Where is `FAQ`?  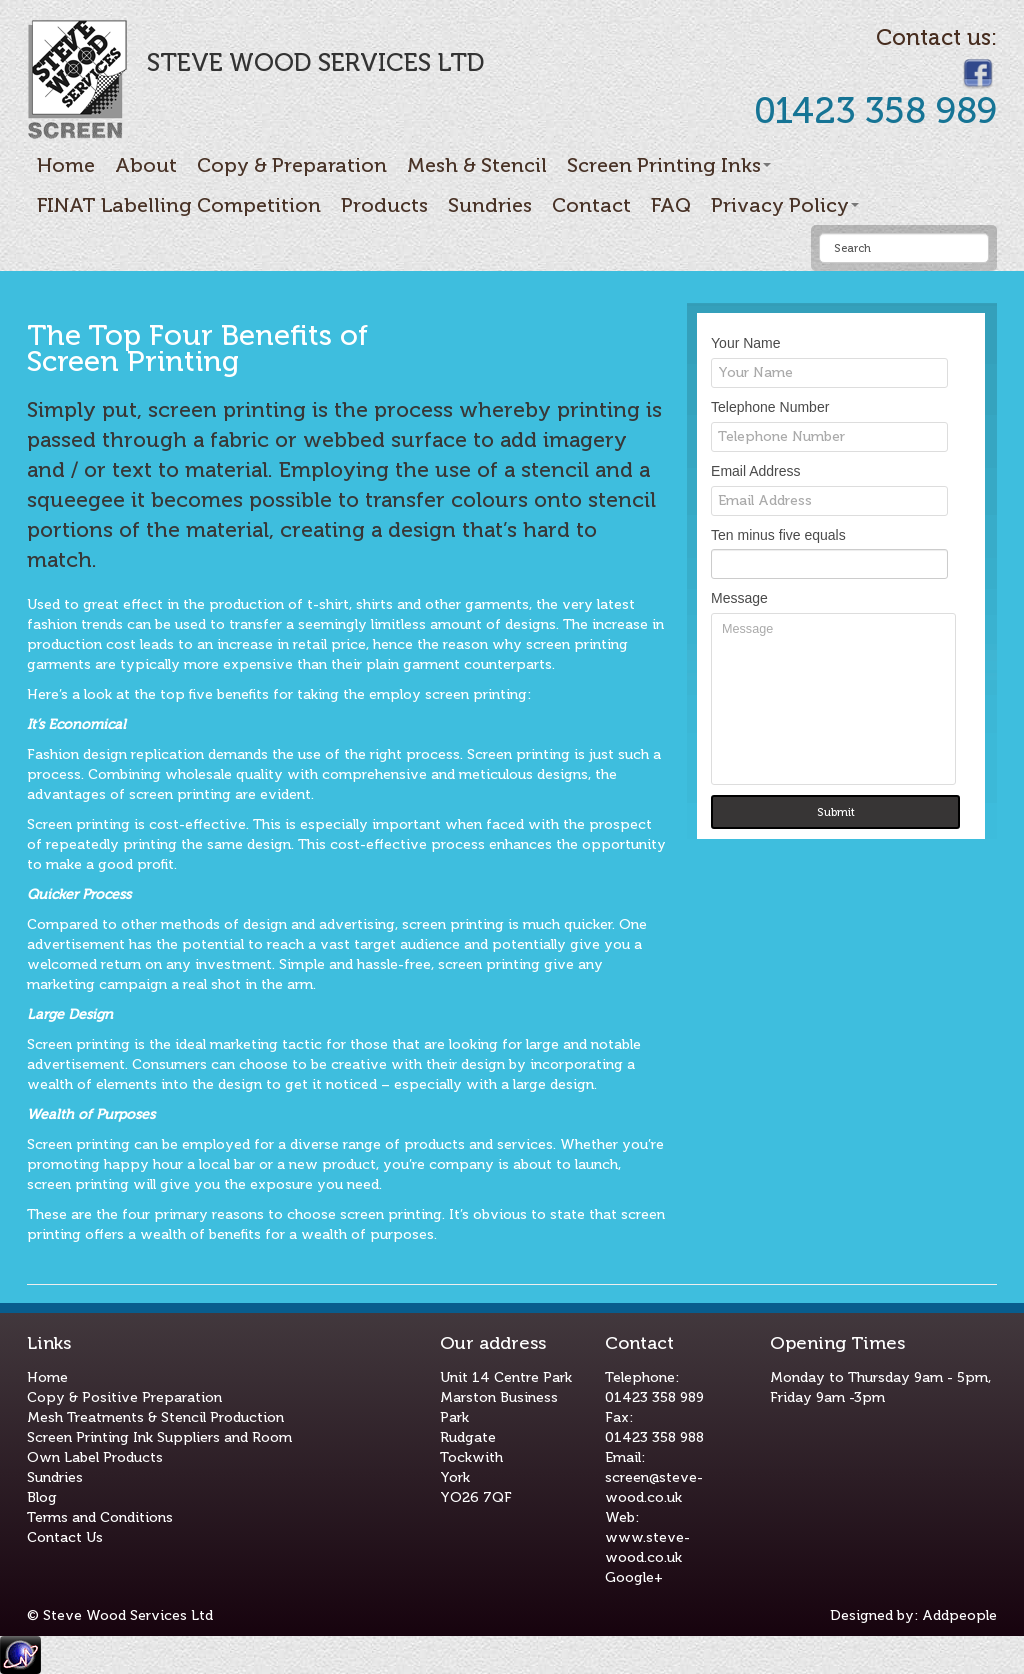 FAQ is located at coordinates (671, 205).